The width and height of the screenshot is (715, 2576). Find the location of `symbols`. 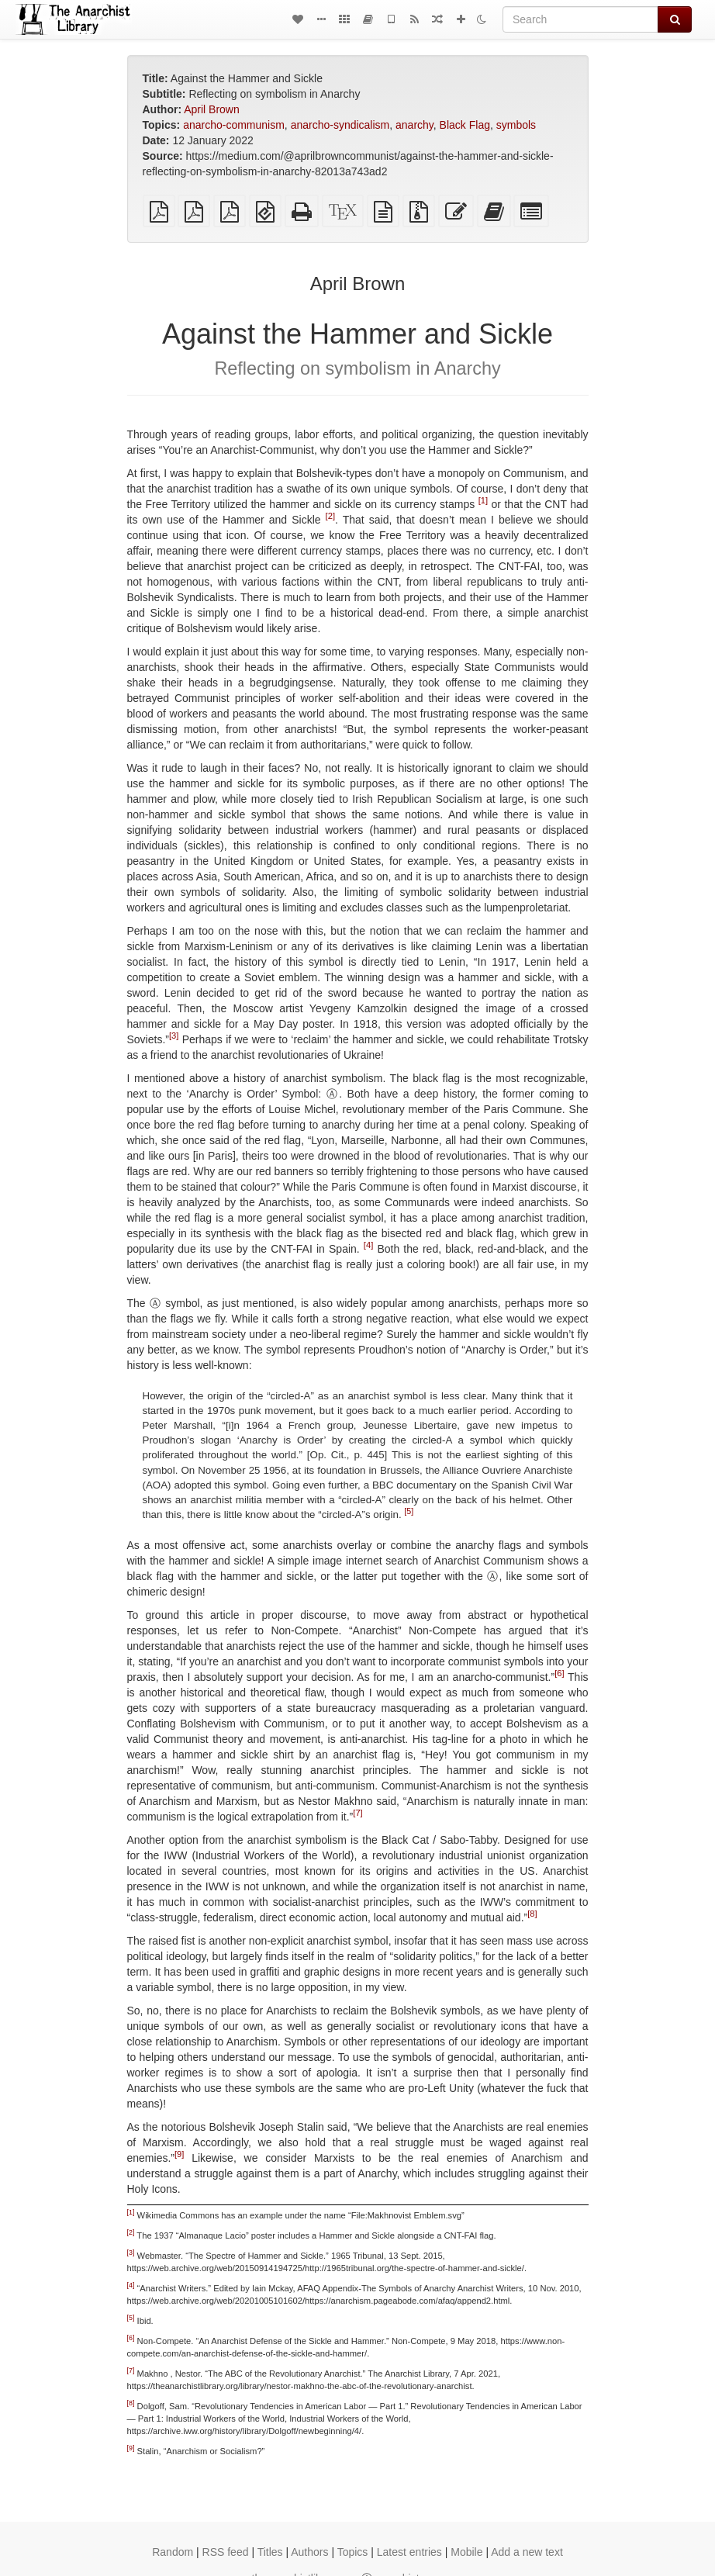

symbols is located at coordinates (516, 125).